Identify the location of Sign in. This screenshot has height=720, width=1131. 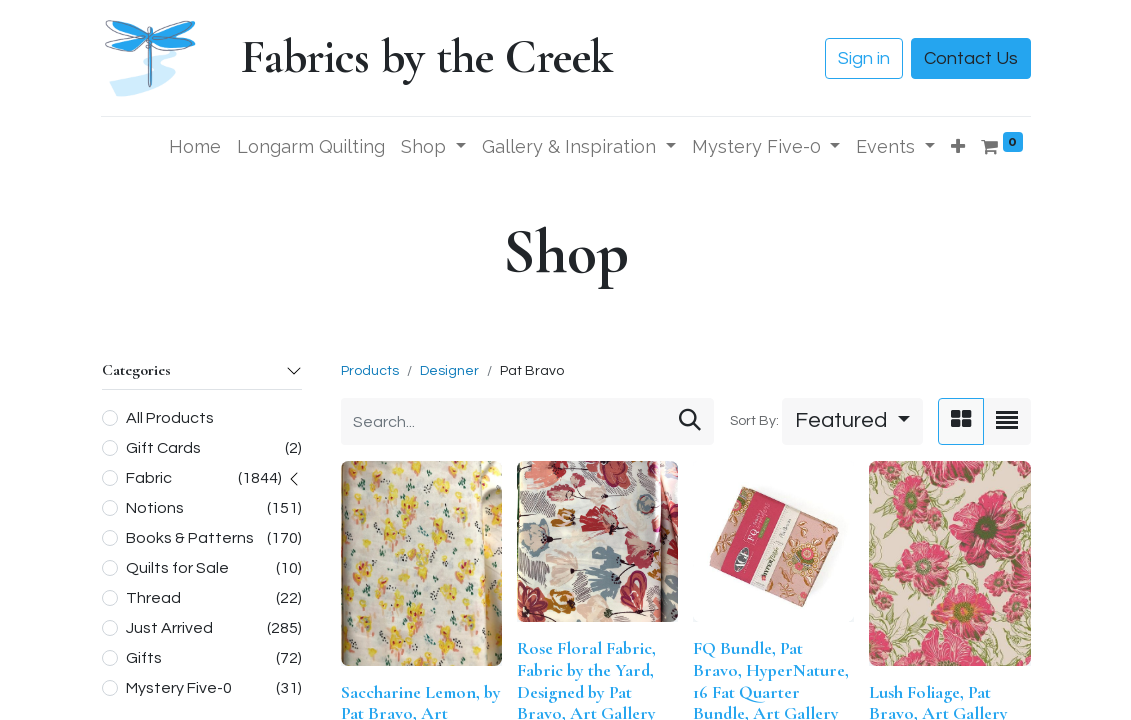
(864, 58).